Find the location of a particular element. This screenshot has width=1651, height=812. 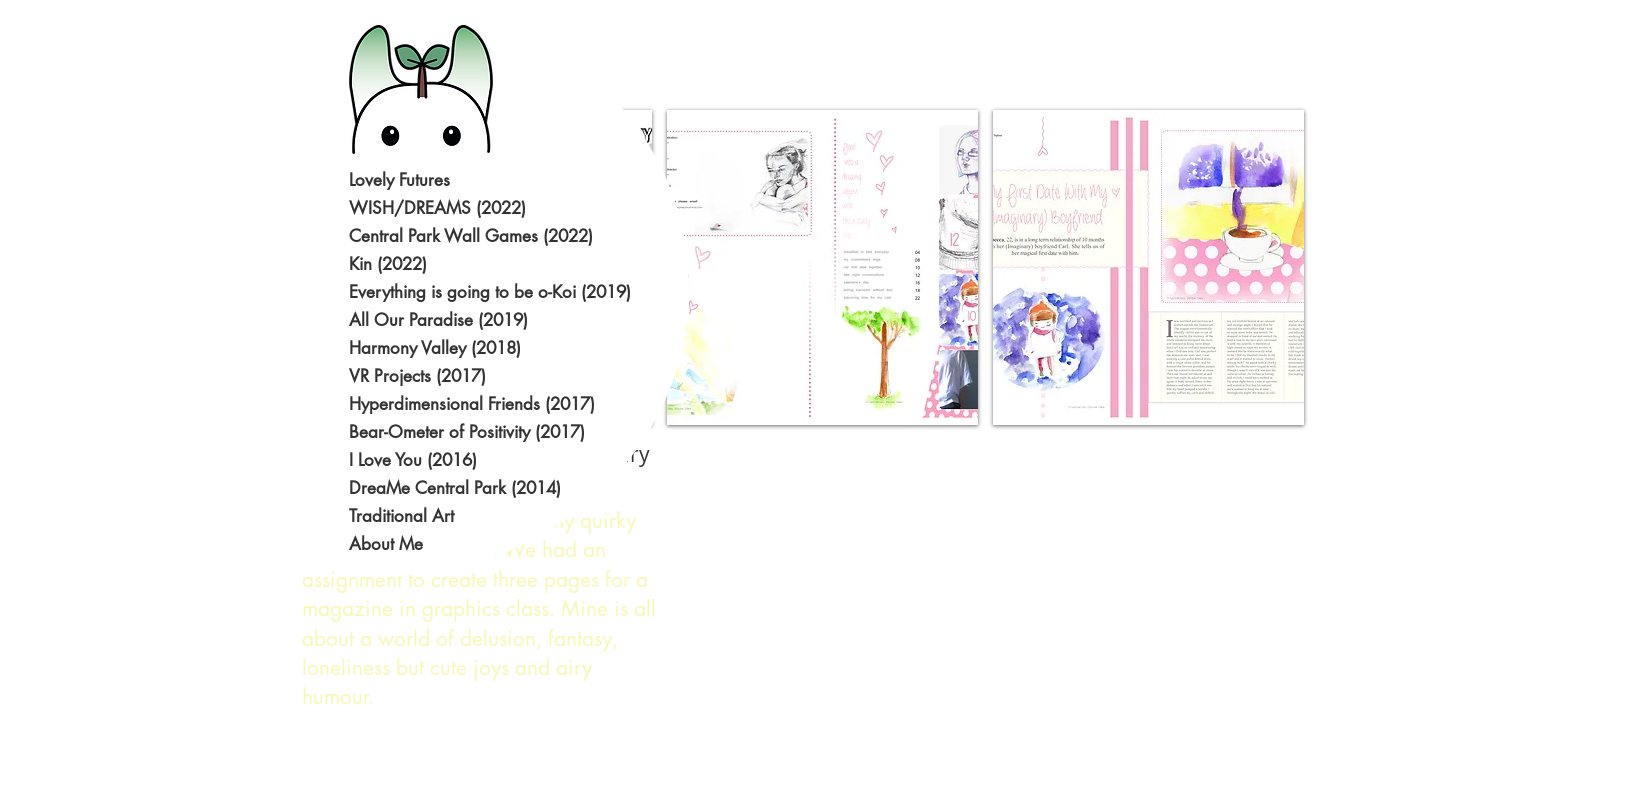

About Me is located at coordinates (386, 544).